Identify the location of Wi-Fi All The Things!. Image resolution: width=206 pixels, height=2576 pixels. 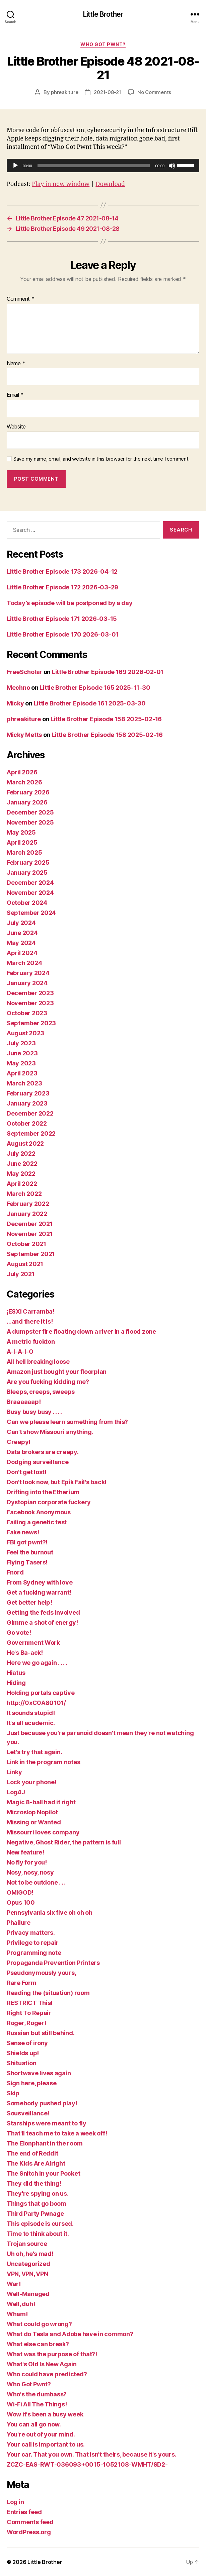
(37, 2404).